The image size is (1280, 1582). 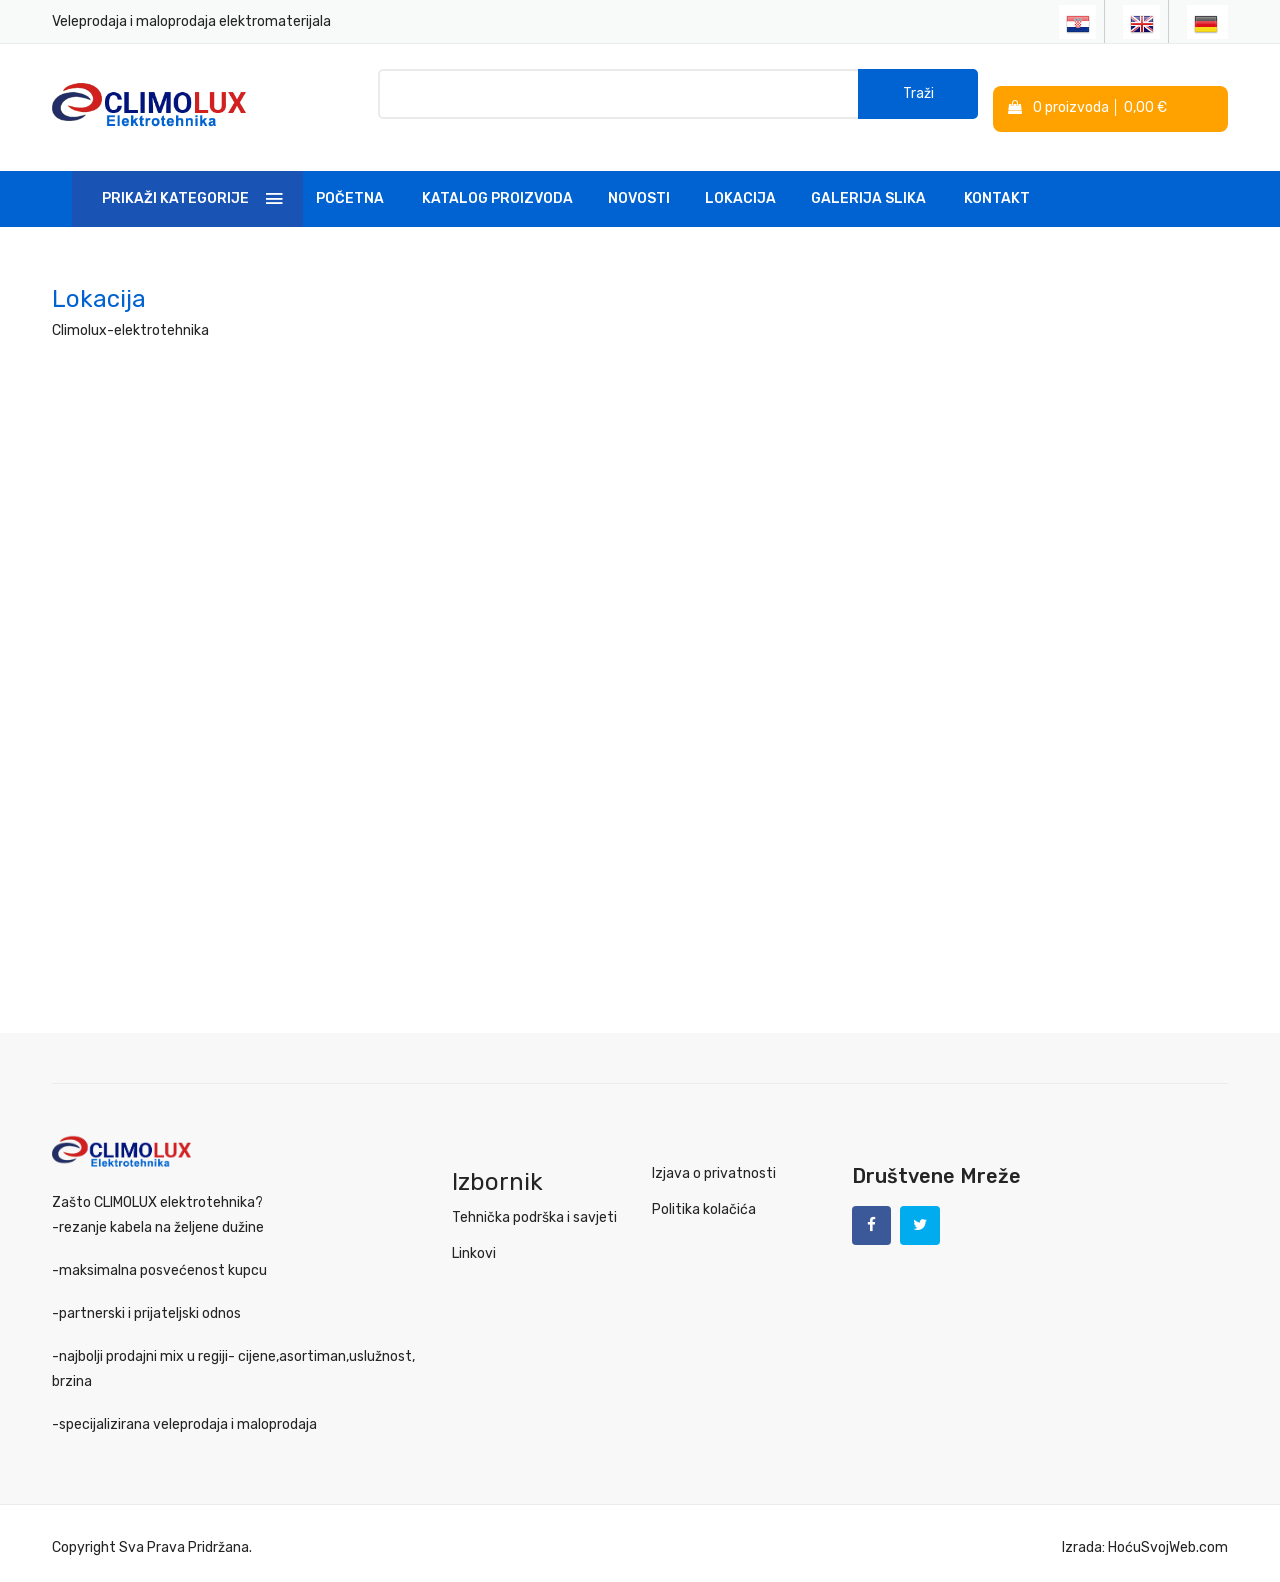 What do you see at coordinates (714, 1158) in the screenshot?
I see `Izjava o privatnosti` at bounding box center [714, 1158].